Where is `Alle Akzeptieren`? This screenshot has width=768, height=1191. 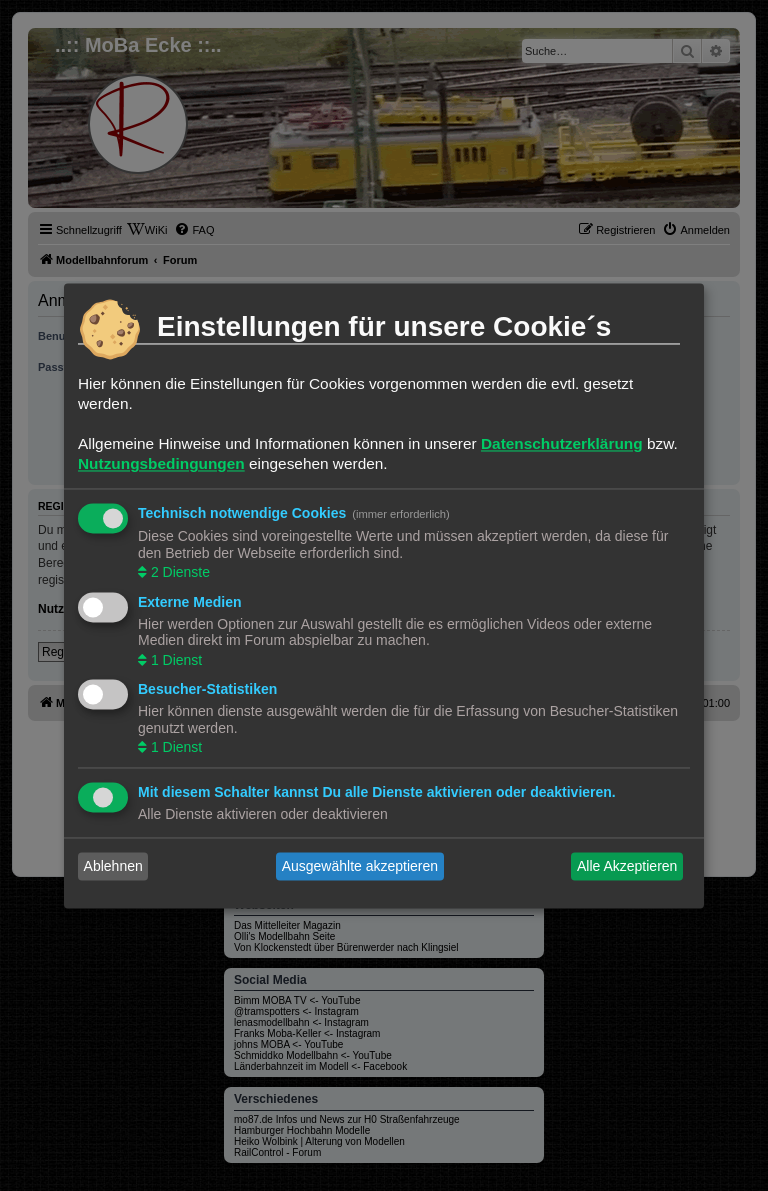
Alle Akzeptieren is located at coordinates (627, 866).